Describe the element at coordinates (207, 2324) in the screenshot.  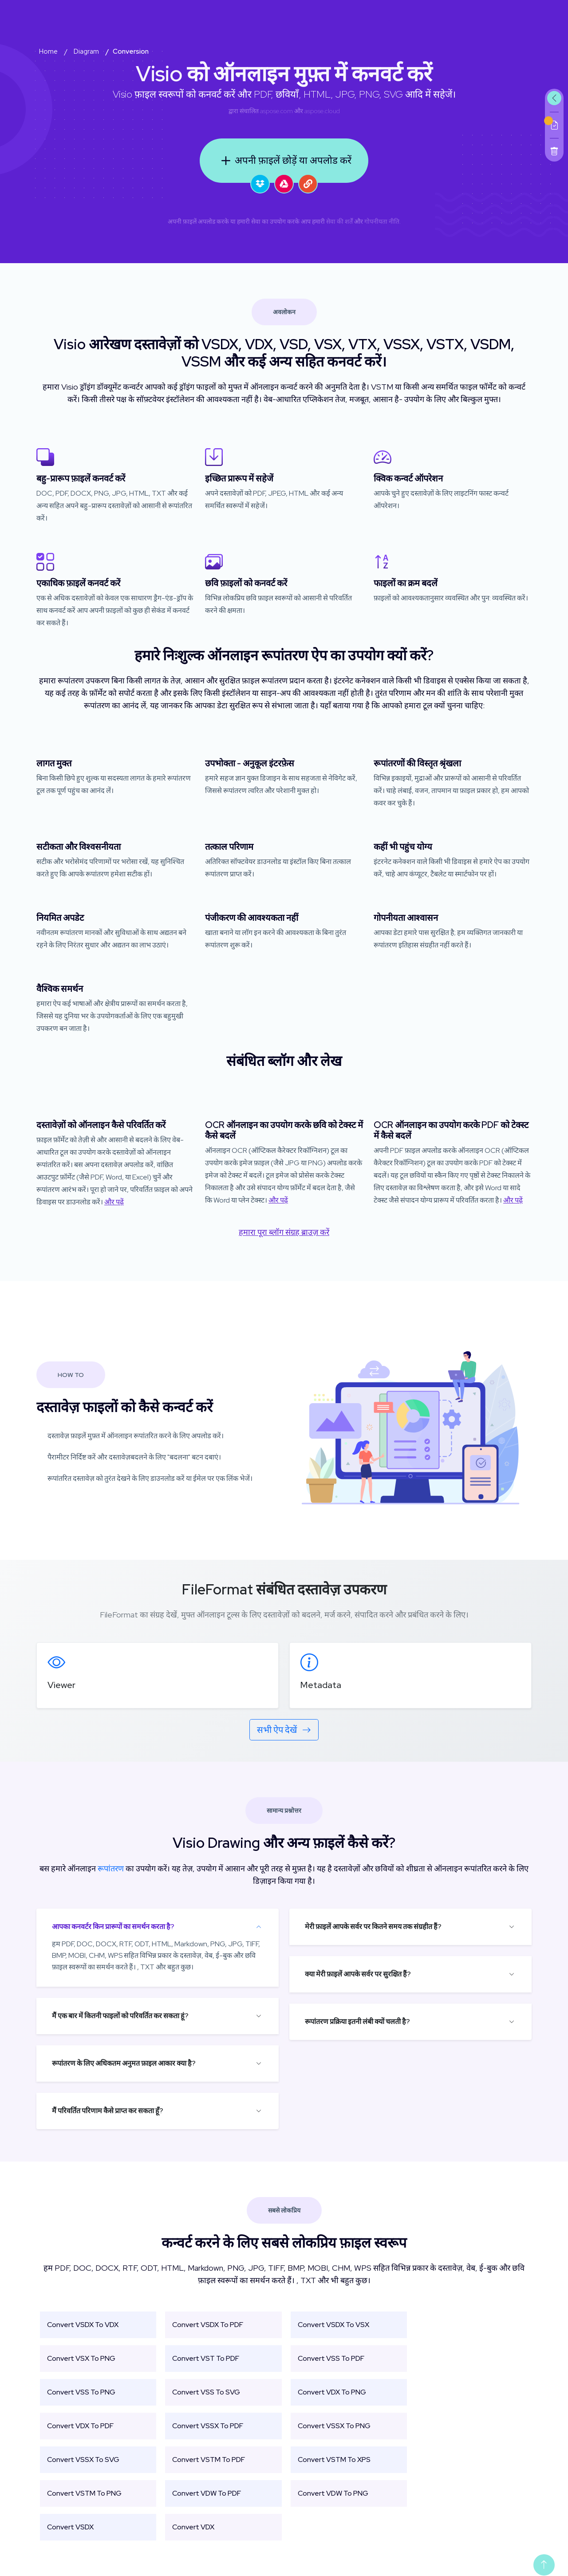
I see `Convert VSDX To PDF` at that location.